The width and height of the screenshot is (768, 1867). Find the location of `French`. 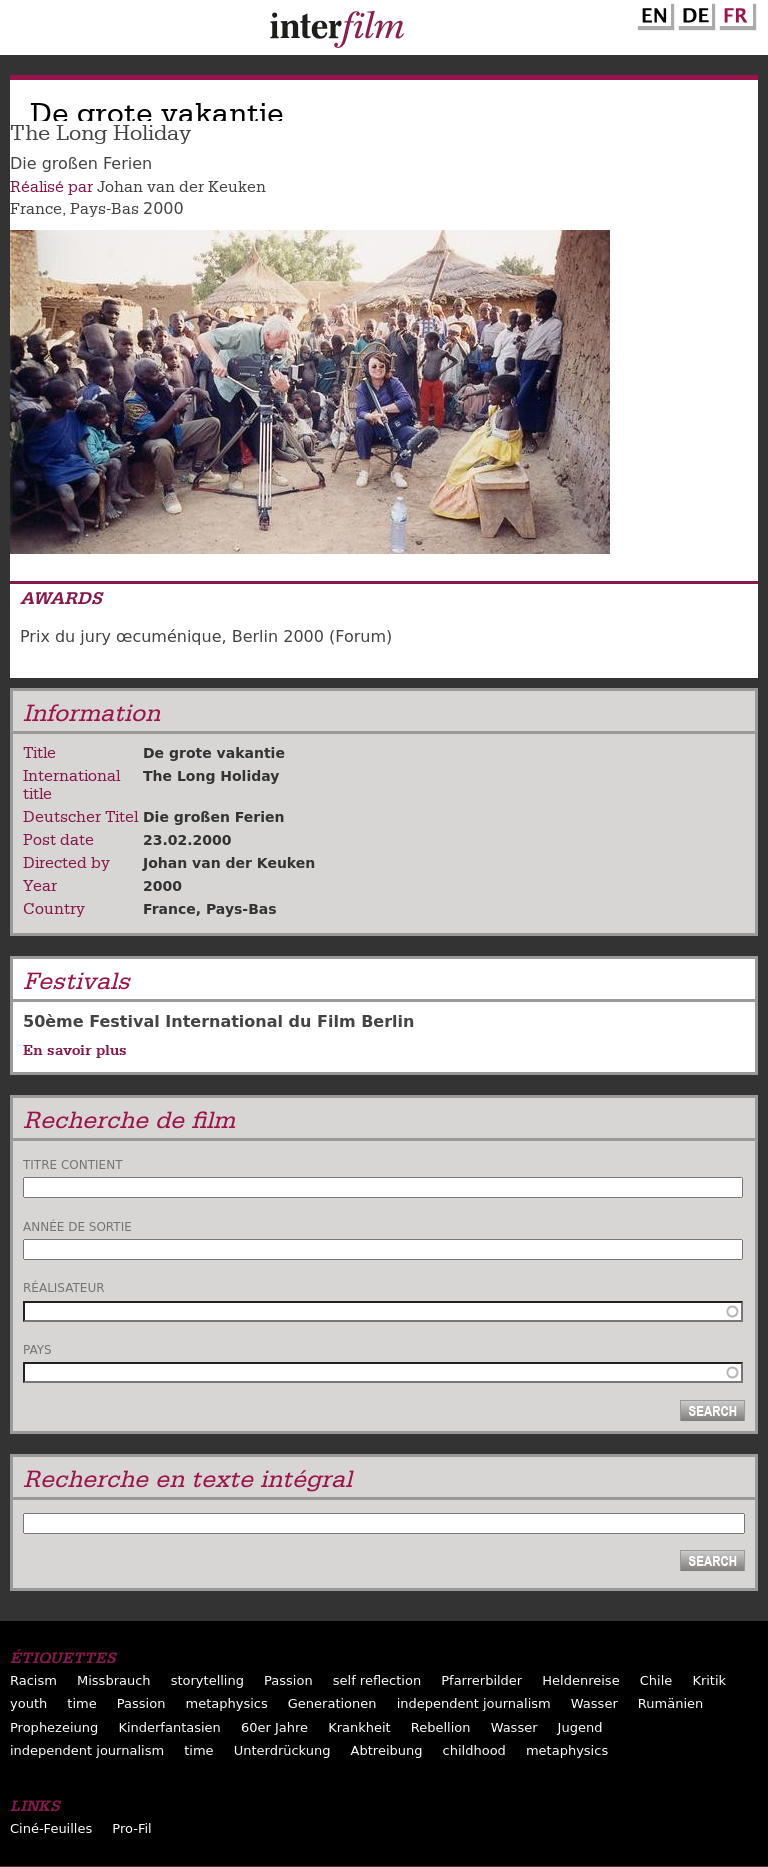

French is located at coordinates (735, 13).